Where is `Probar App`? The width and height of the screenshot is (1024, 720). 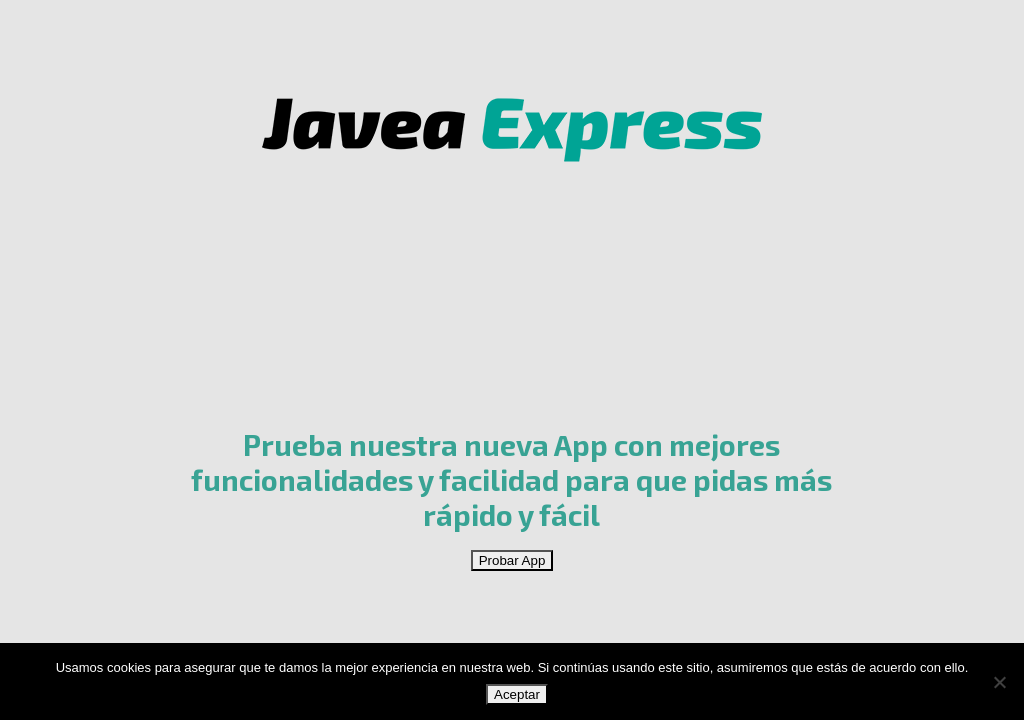 Probar App is located at coordinates (512, 560).